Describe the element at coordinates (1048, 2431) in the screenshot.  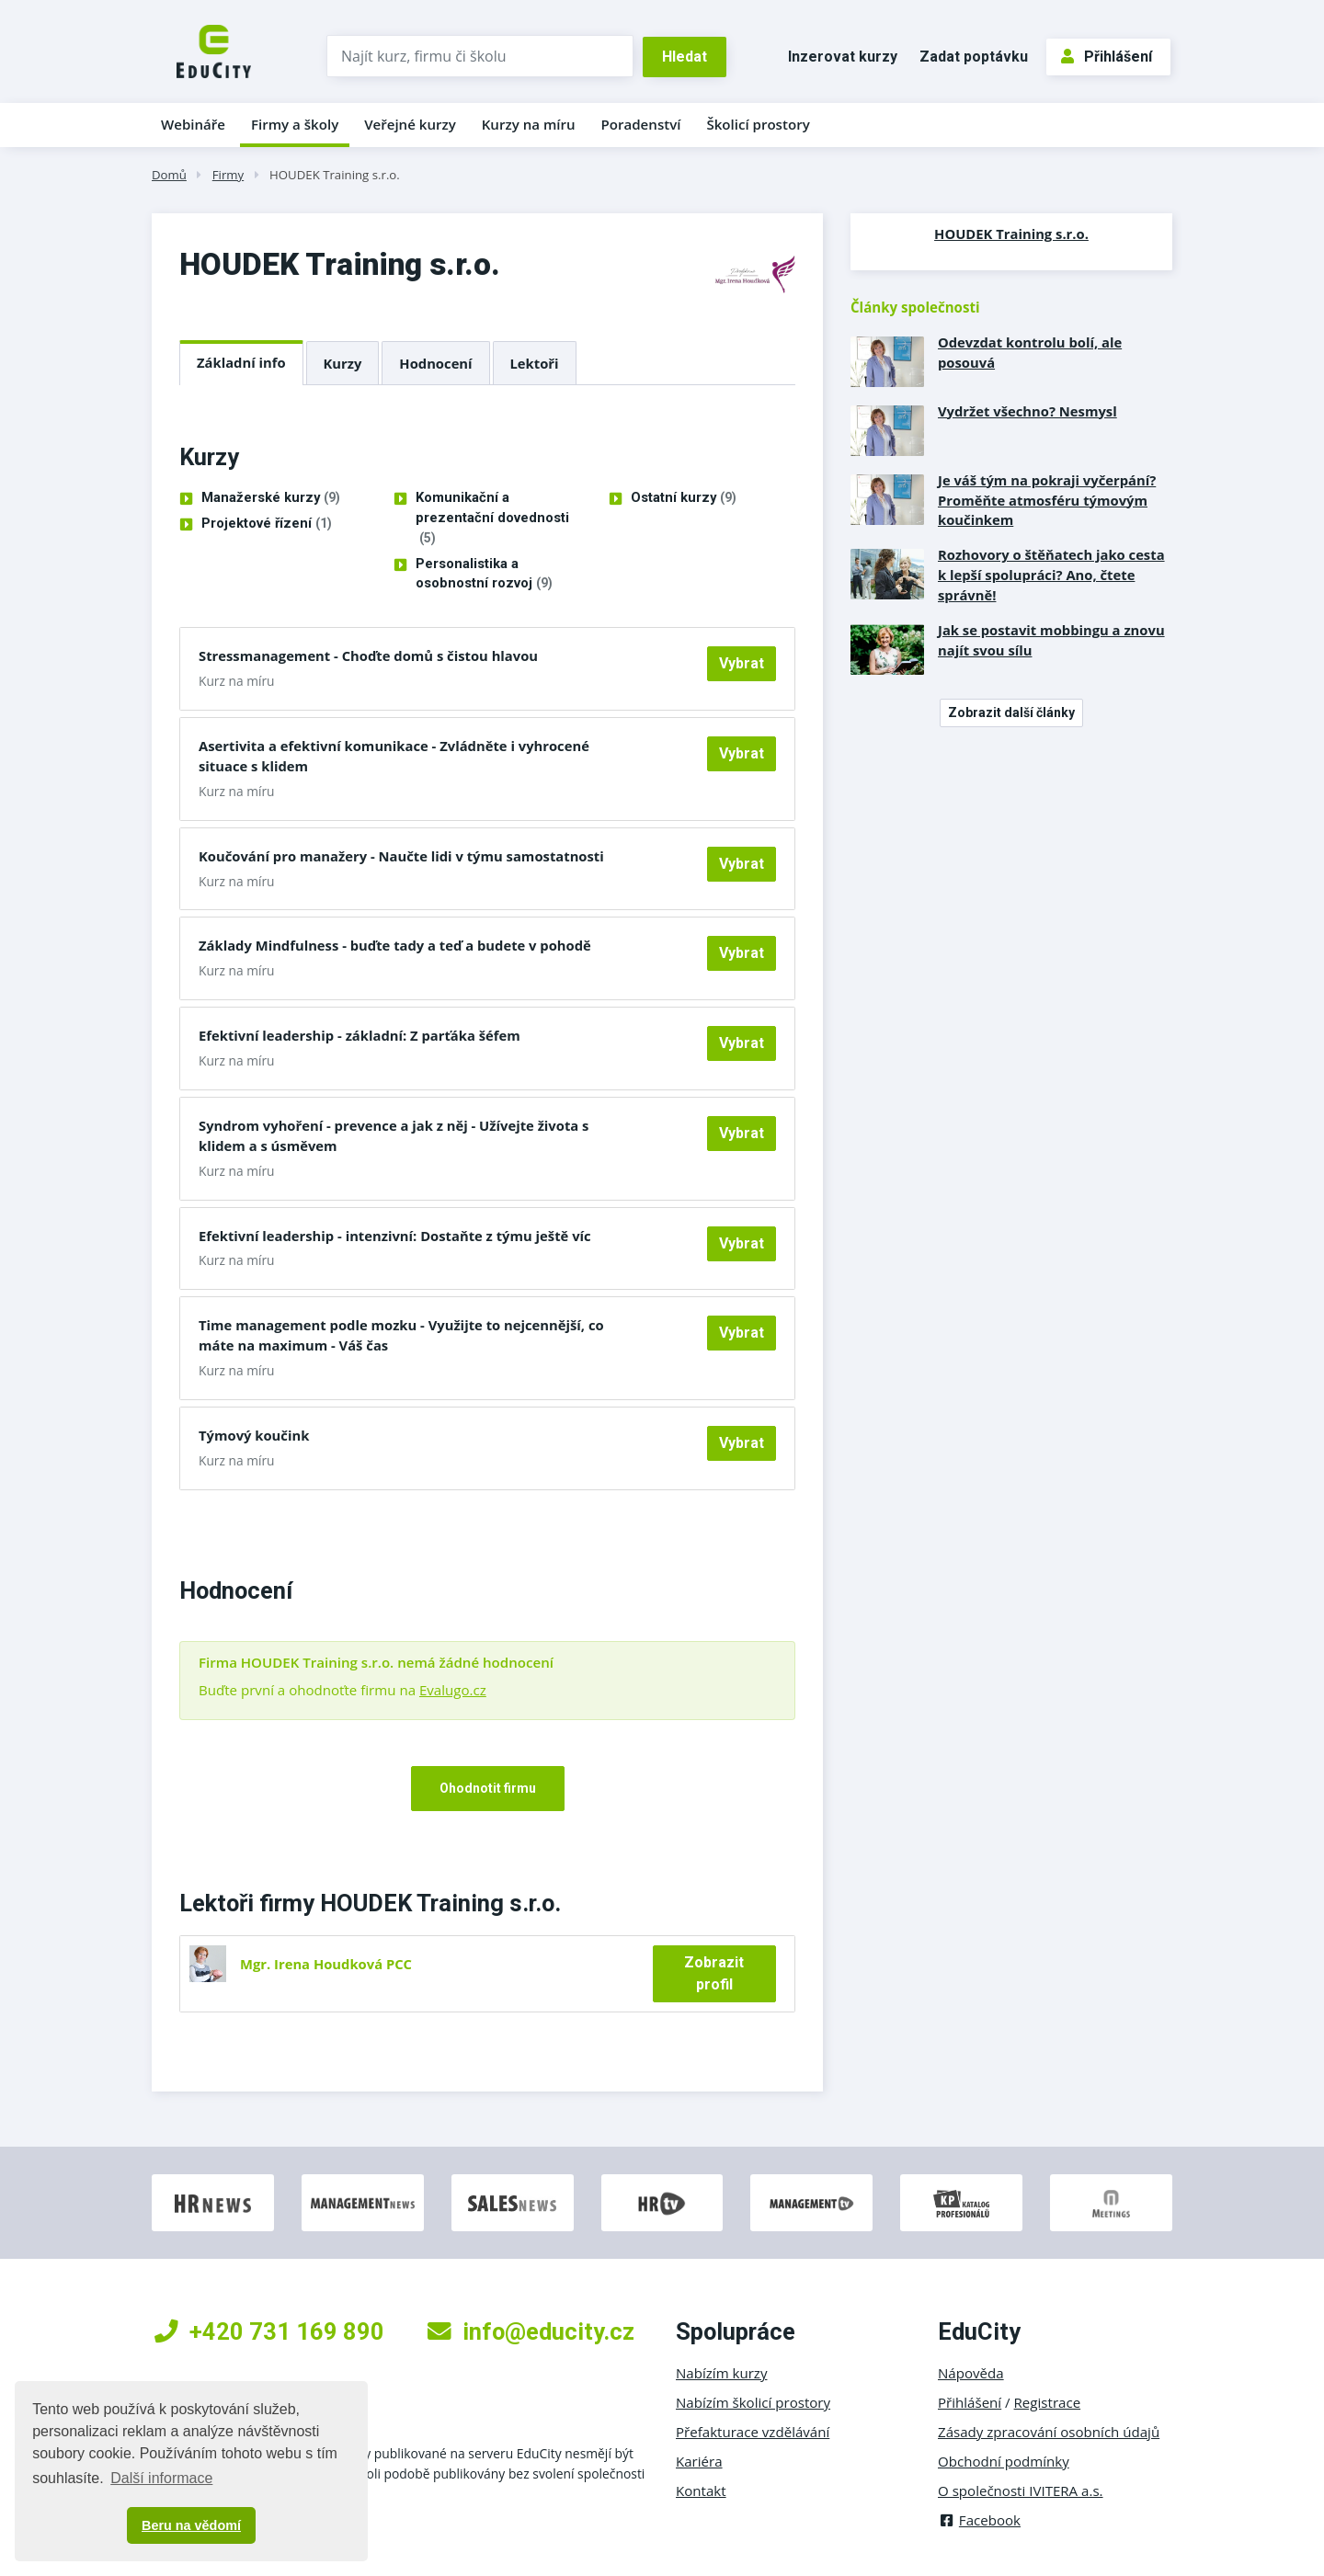
I see `Zásady zpracování osobních údajů` at that location.